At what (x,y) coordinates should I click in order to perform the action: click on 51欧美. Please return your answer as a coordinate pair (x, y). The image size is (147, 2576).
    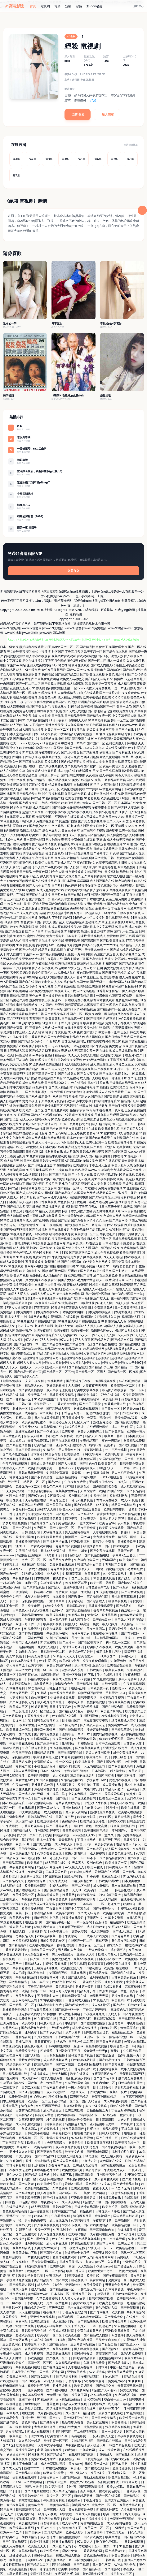
    Looking at the image, I should click on (96, 780).